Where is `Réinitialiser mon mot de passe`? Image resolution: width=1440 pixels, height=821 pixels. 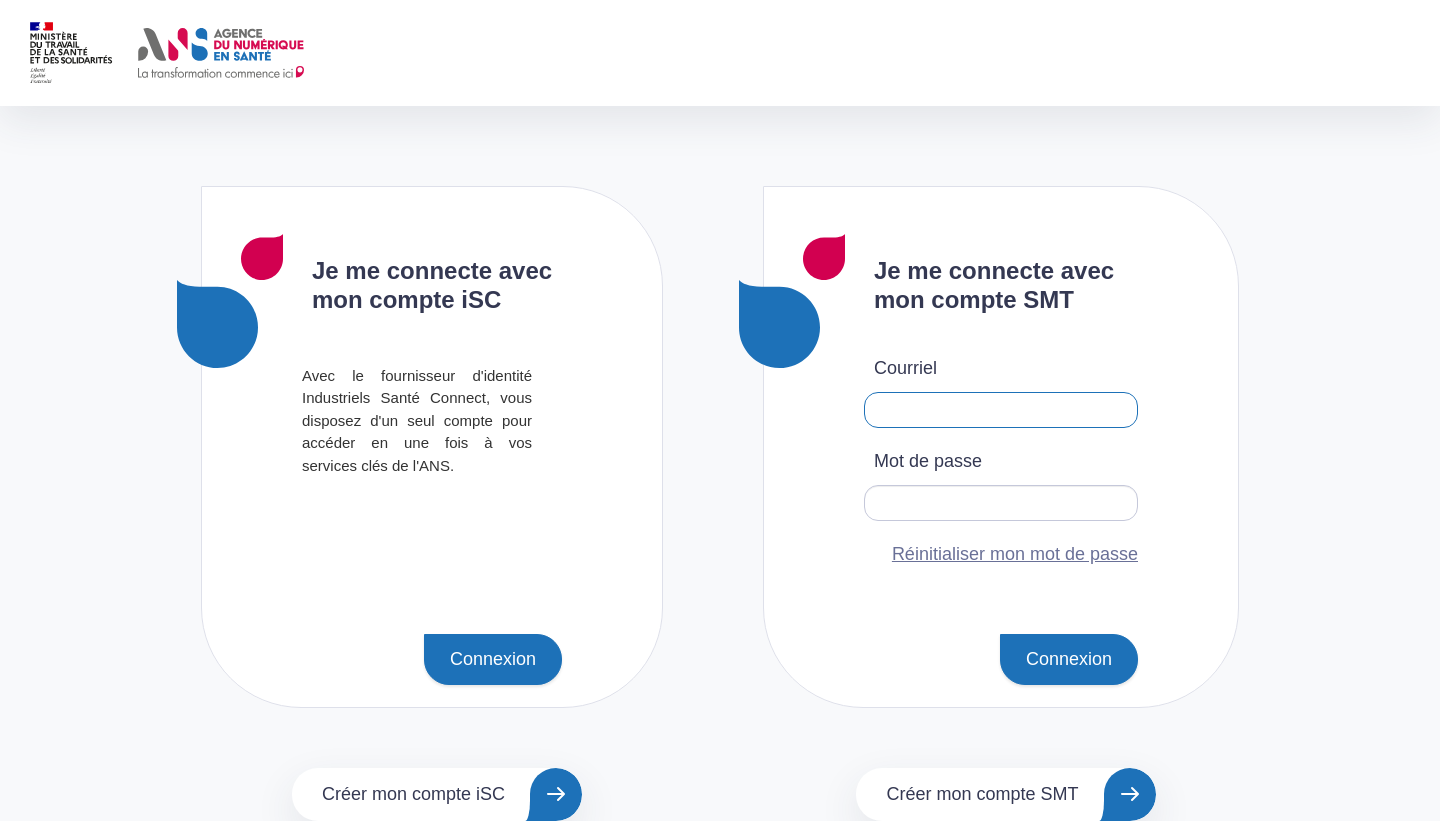 Réinitialiser mon mot de passe is located at coordinates (1015, 554).